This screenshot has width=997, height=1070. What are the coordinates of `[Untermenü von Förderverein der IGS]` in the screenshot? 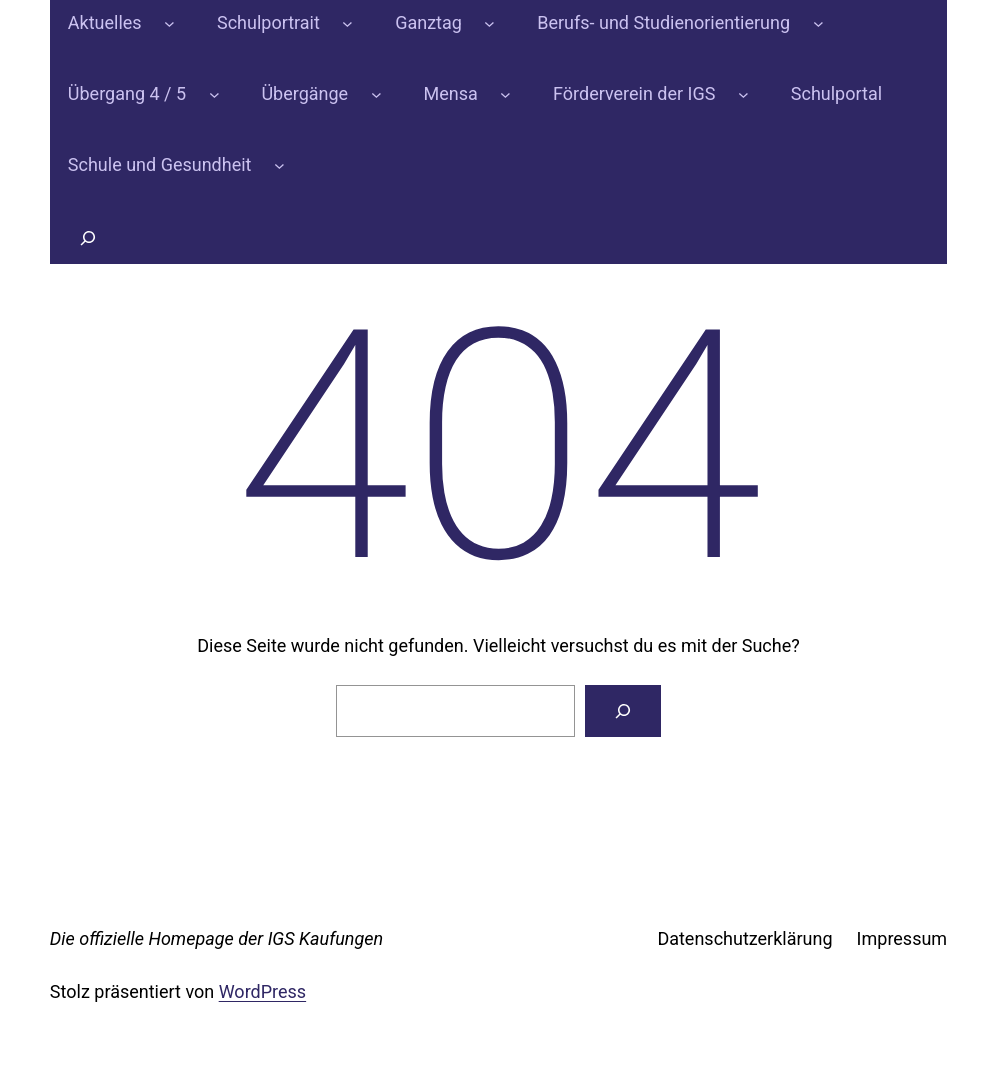 It's located at (743, 94).